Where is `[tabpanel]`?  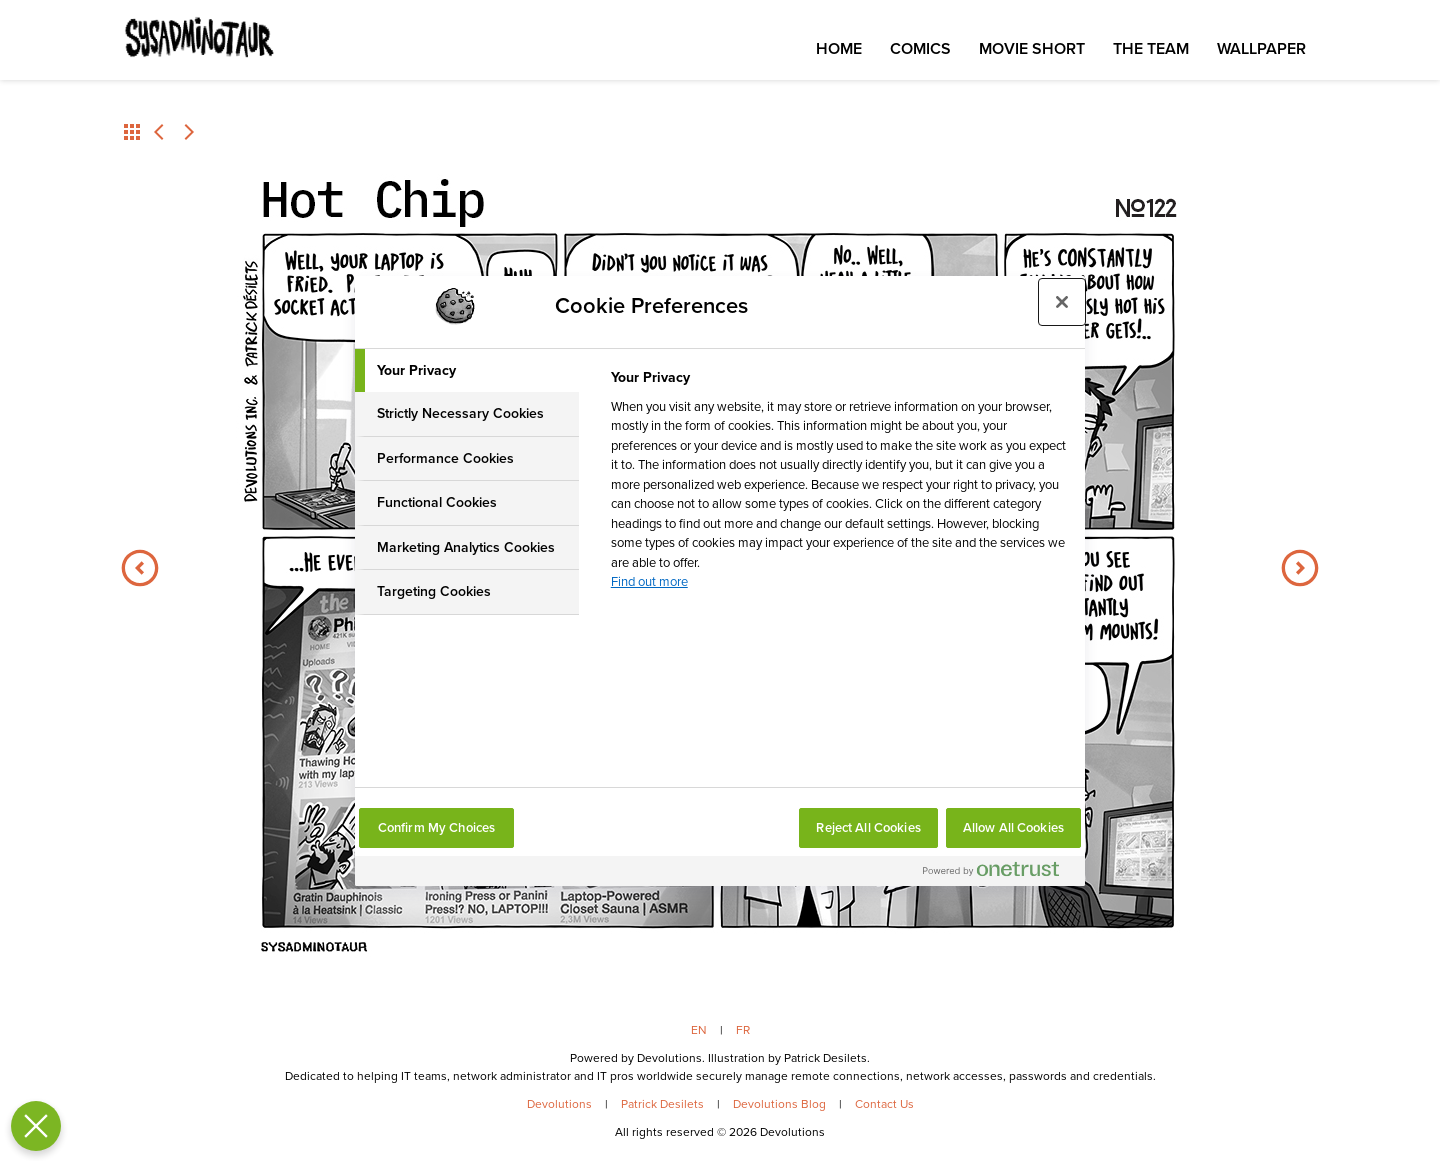 [tabpanel] is located at coordinates (839, 485).